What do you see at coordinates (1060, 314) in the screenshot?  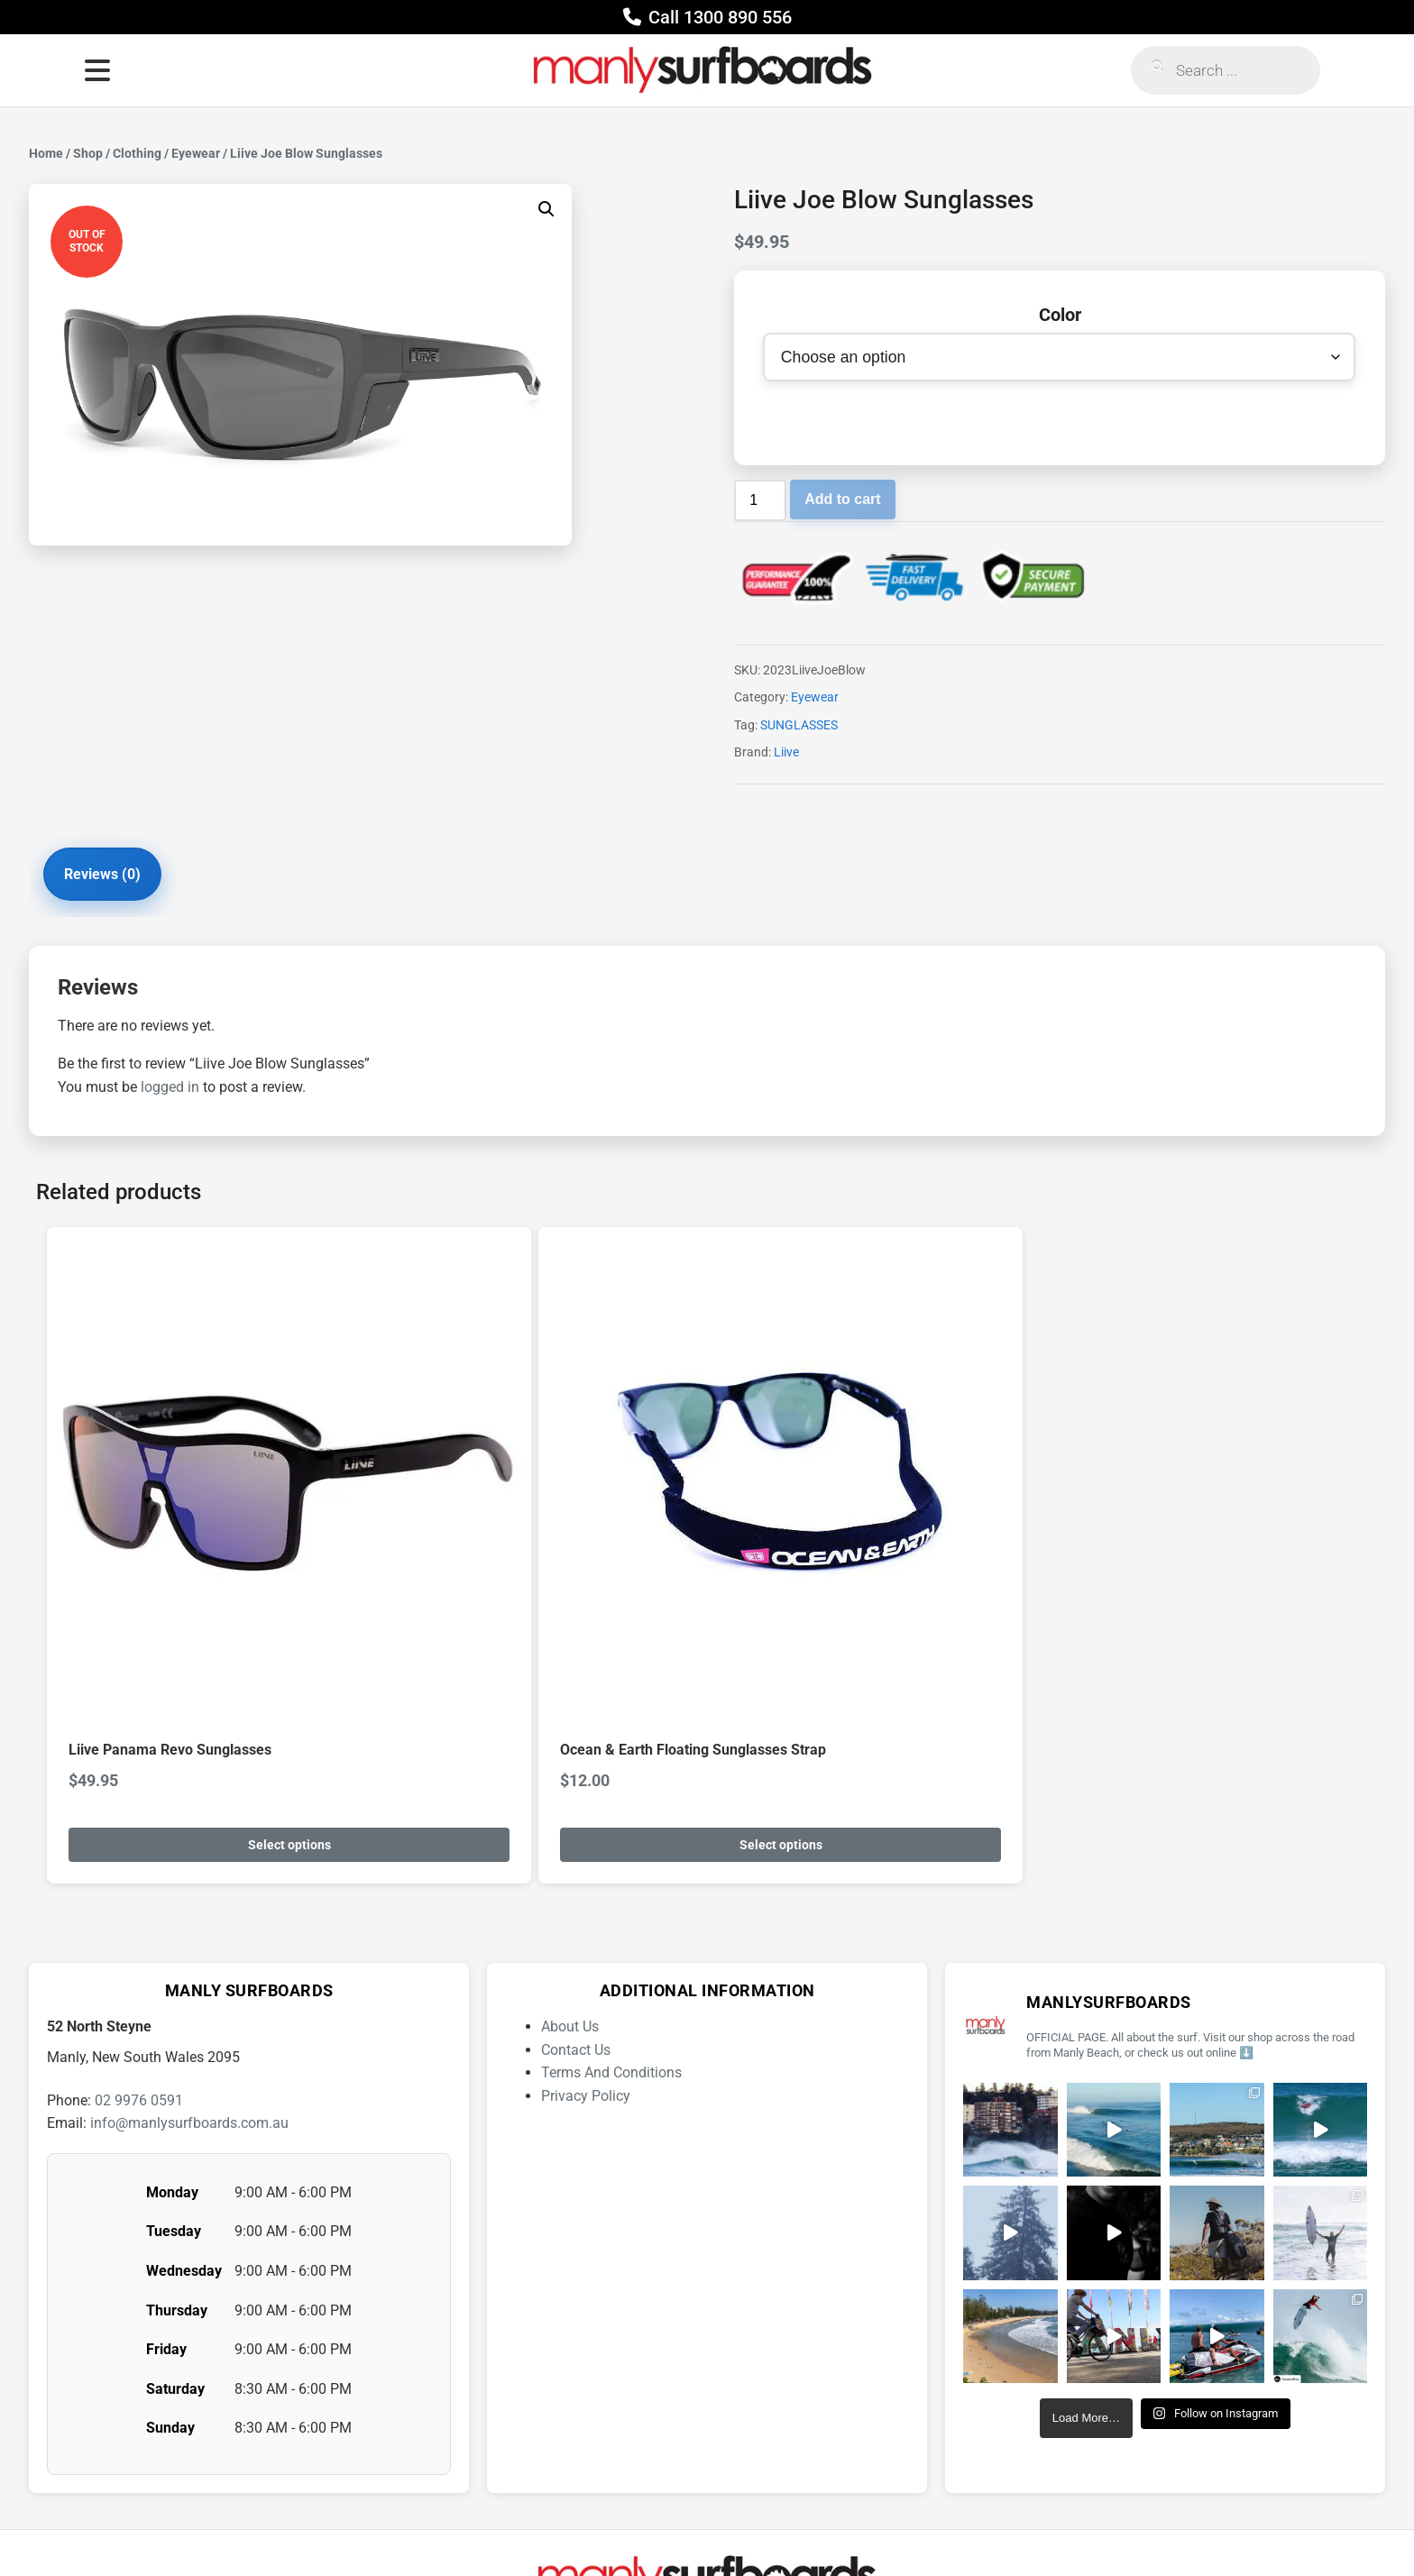 I see `Color` at bounding box center [1060, 314].